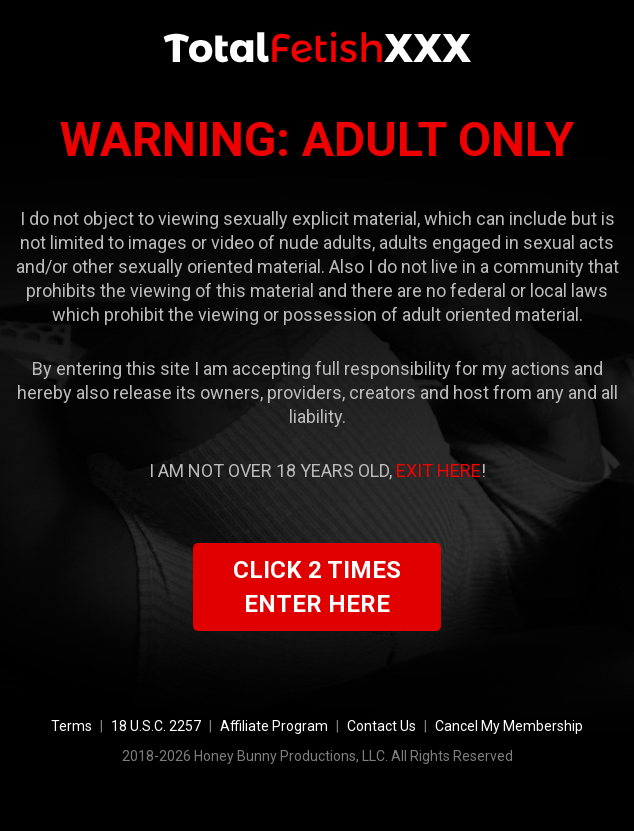  Describe the element at coordinates (509, 726) in the screenshot. I see `Cancel My Membership` at that location.